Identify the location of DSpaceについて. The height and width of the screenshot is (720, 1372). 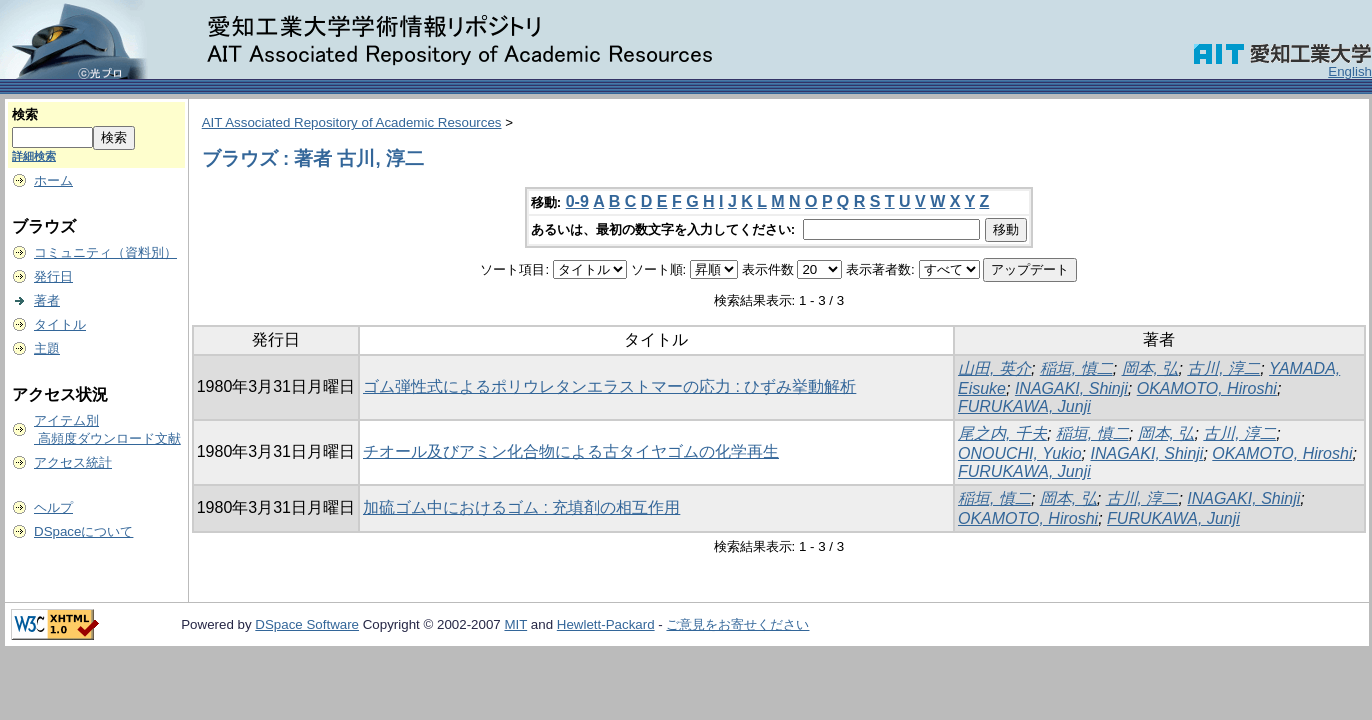
(83, 531).